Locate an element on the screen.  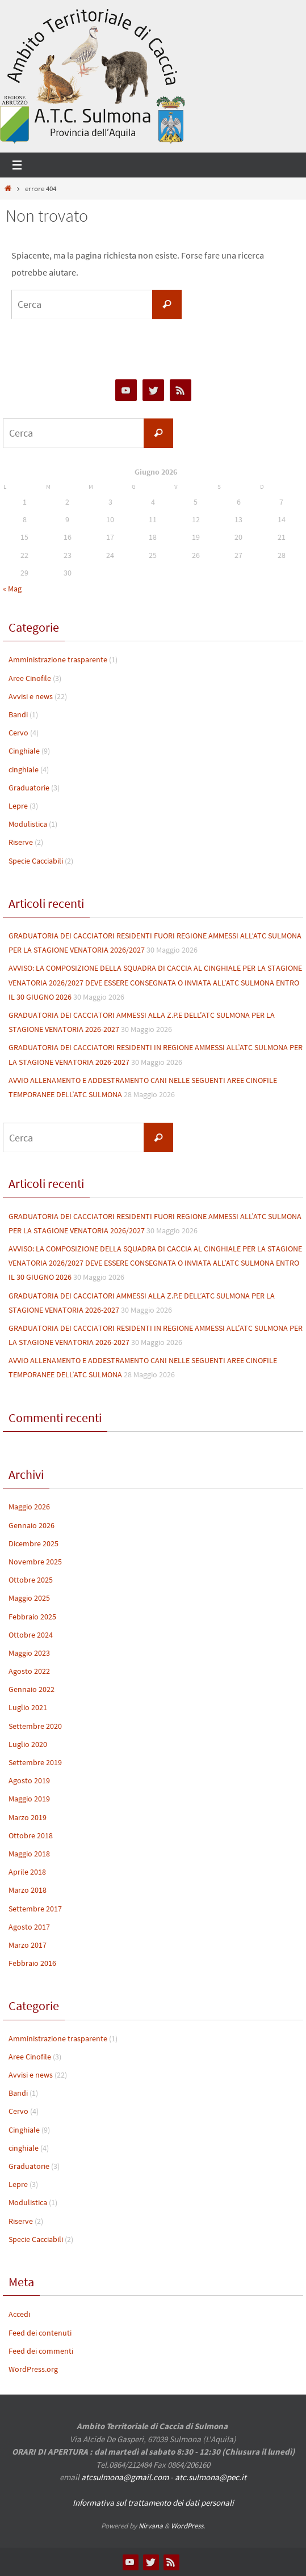
Graduatorie is located at coordinates (29, 787).